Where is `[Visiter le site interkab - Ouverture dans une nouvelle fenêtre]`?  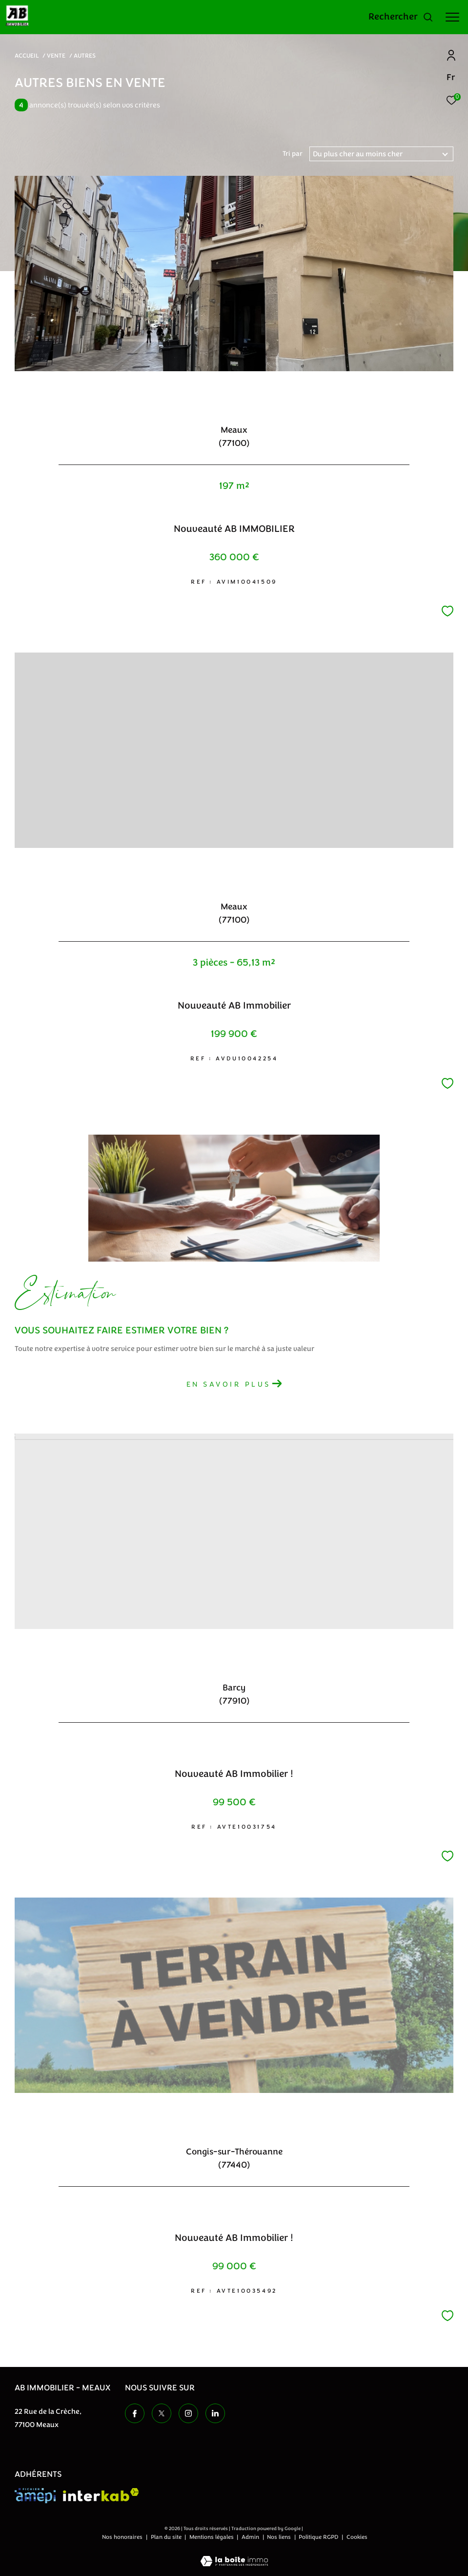
[Visiter le site interkab - Ouverture dans une nouvelle fenêtre] is located at coordinates (101, 2494).